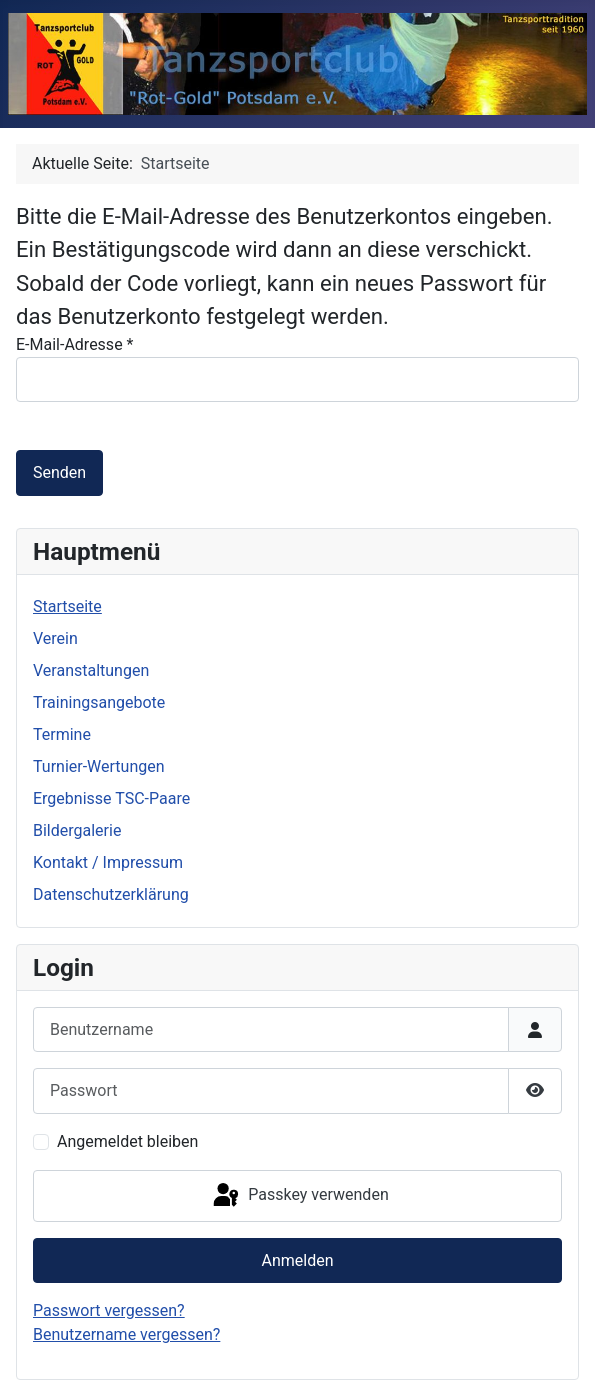 The width and height of the screenshot is (595, 1396). I want to click on Trainingsangebote, so click(99, 702).